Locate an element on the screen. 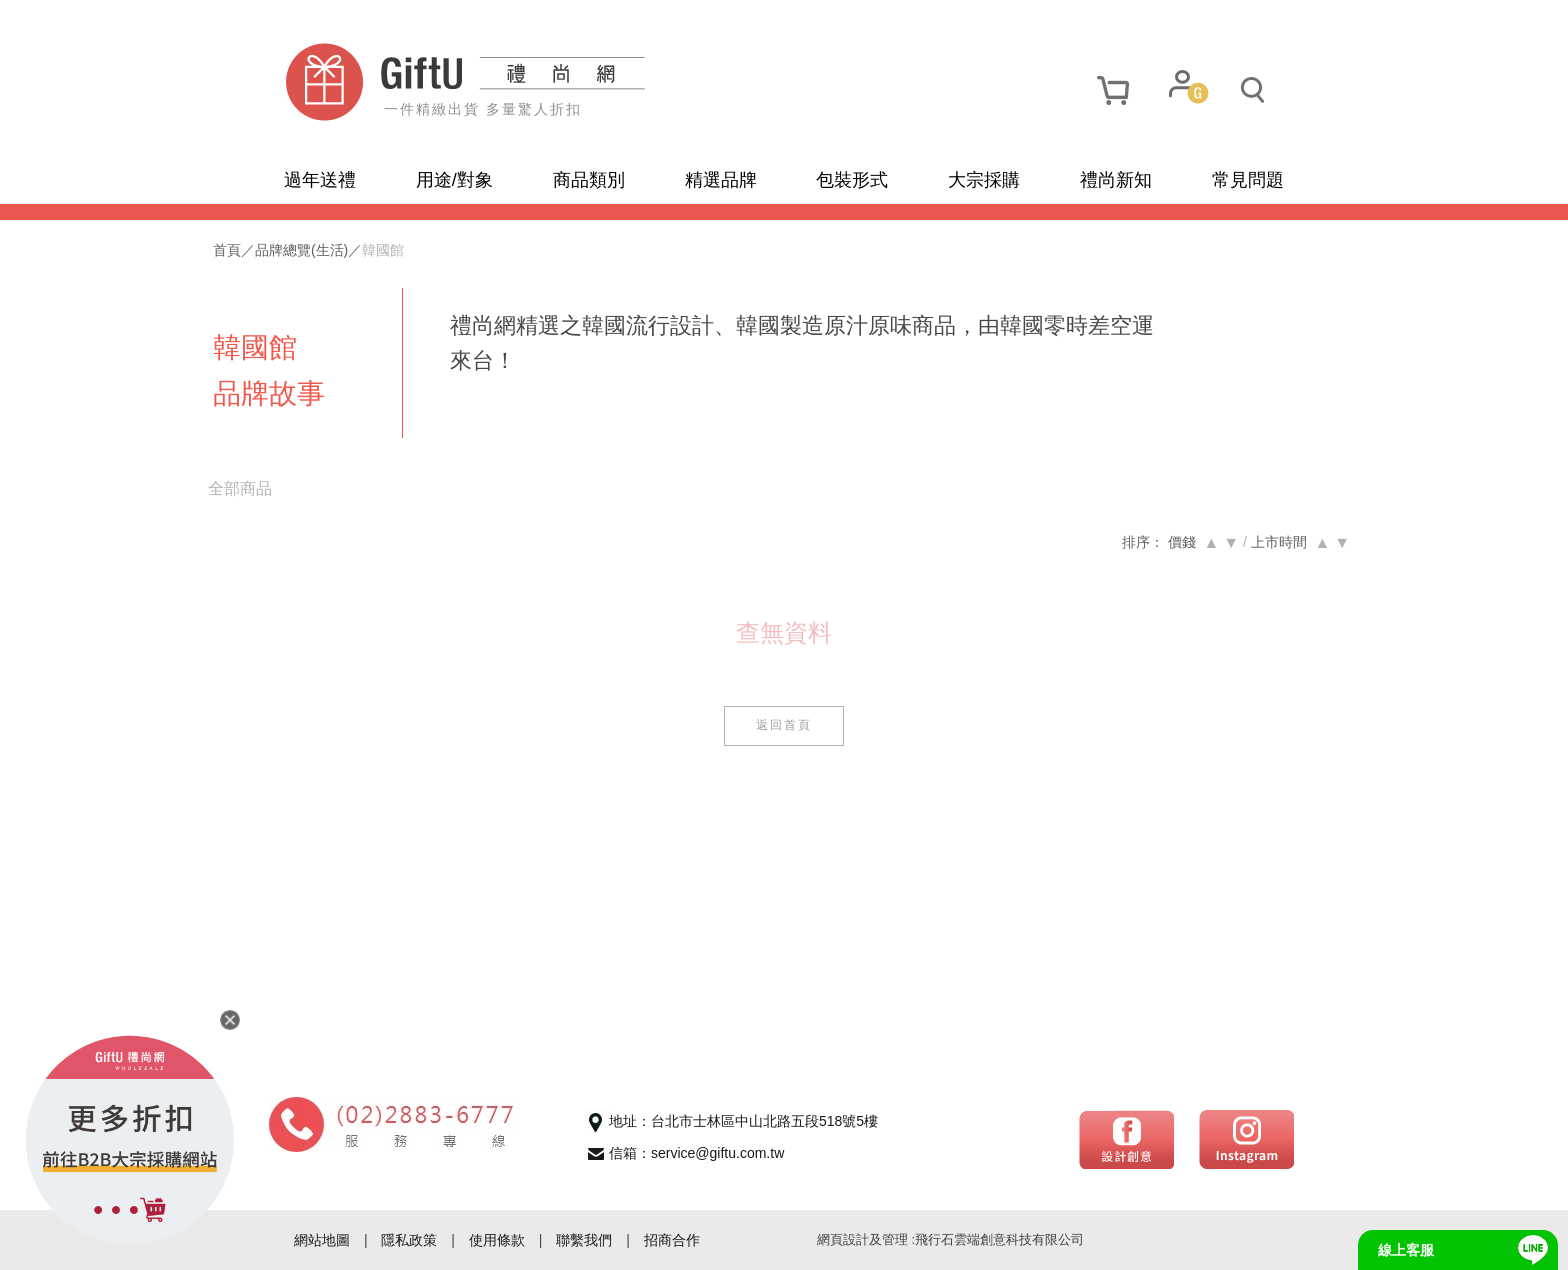 Image resolution: width=1568 pixels, height=1270 pixels. 線上客服 is located at coordinates (1406, 1250).